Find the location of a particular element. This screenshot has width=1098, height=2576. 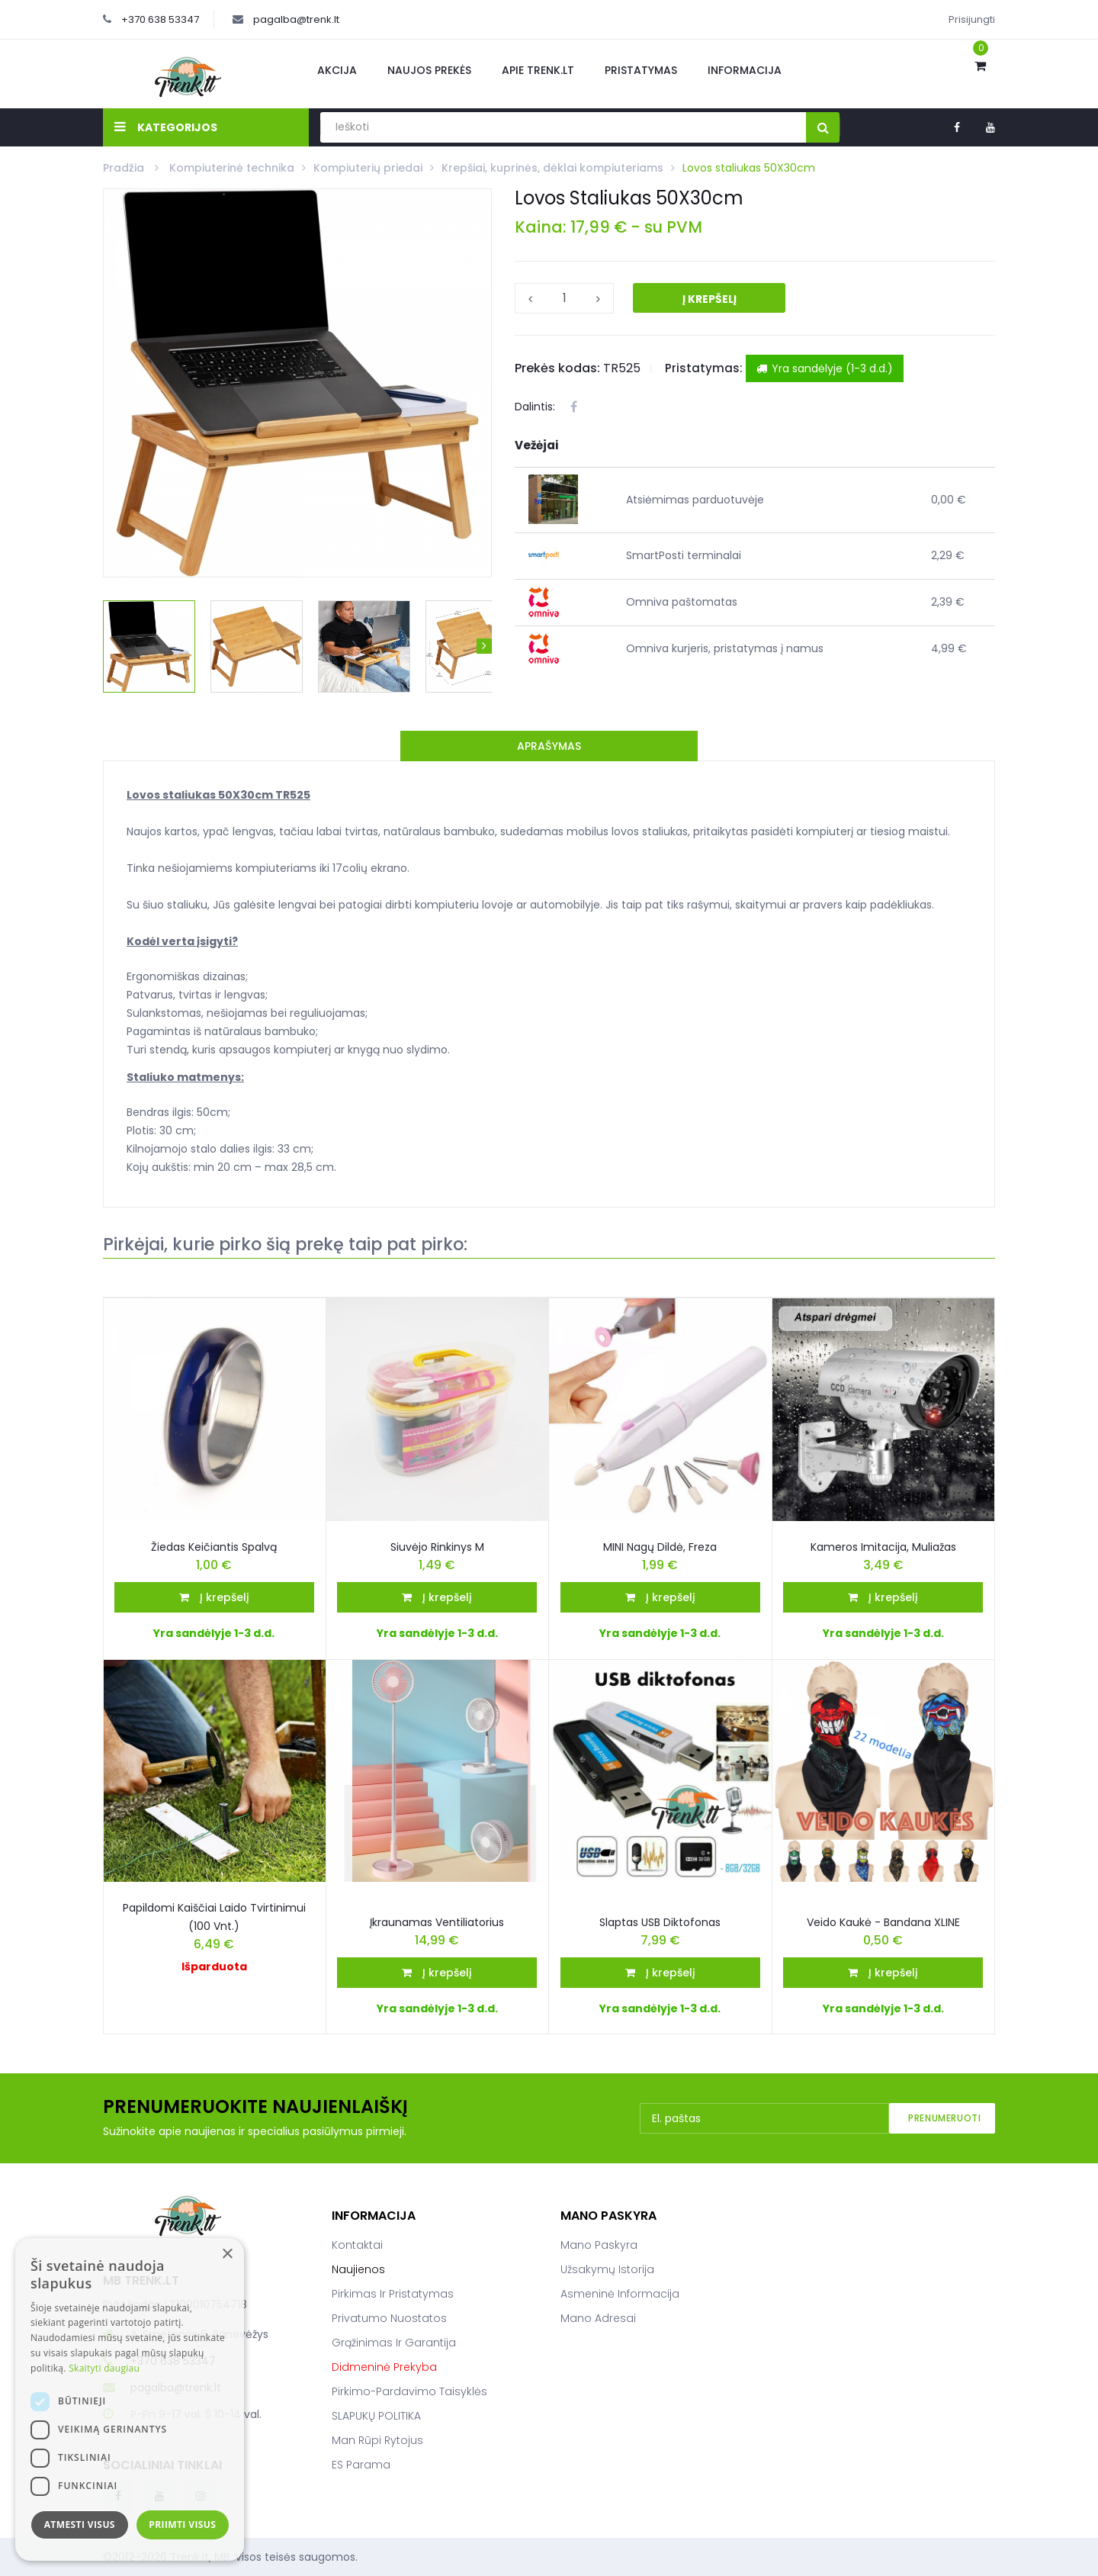

Kontaktai is located at coordinates (357, 2245).